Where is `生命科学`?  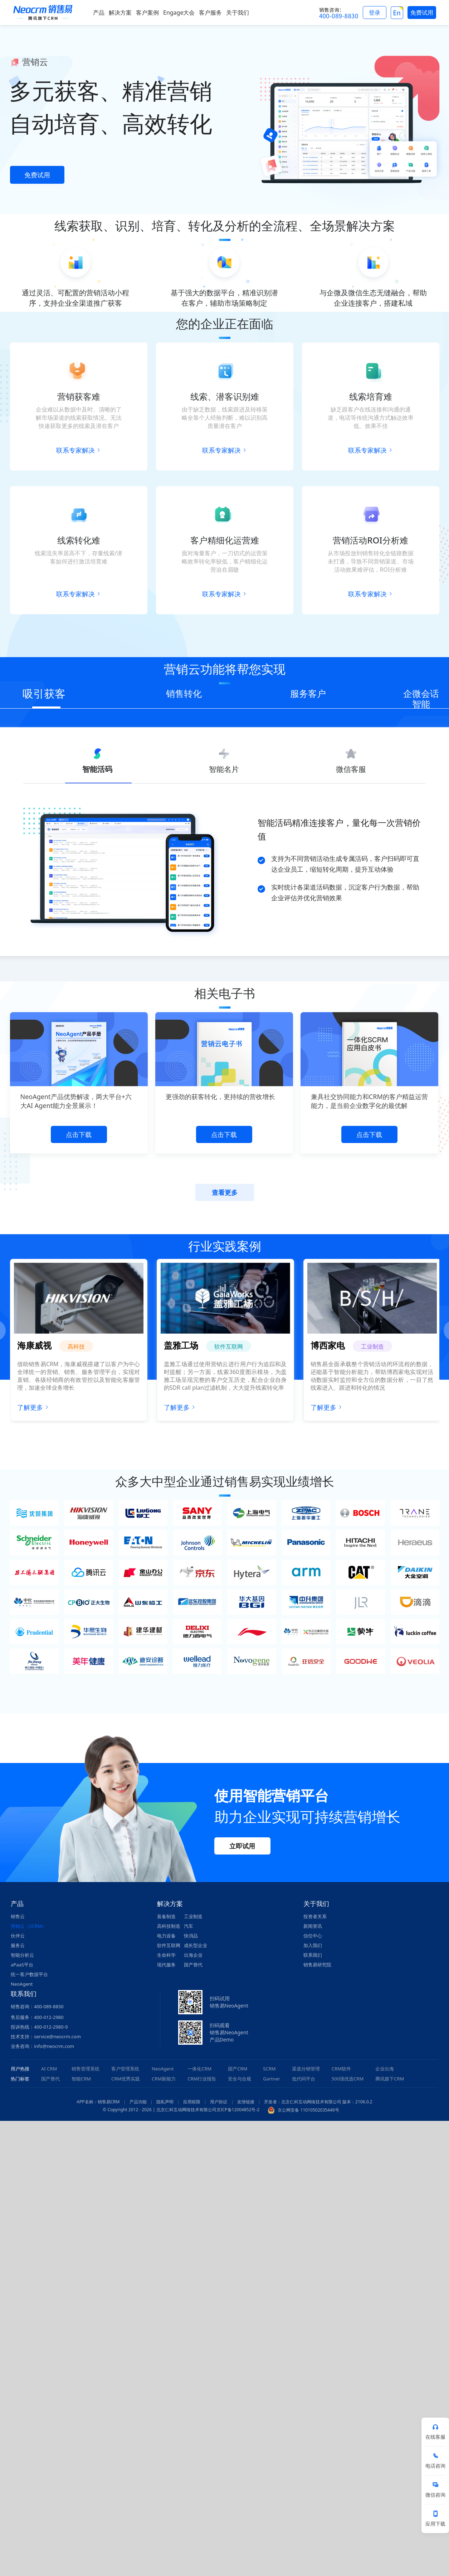
生命科学 is located at coordinates (166, 1955).